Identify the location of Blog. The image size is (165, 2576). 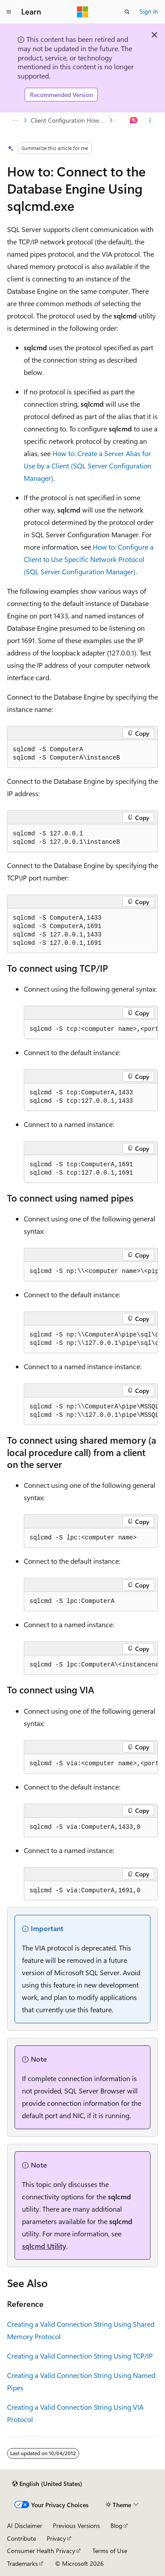
(116, 2525).